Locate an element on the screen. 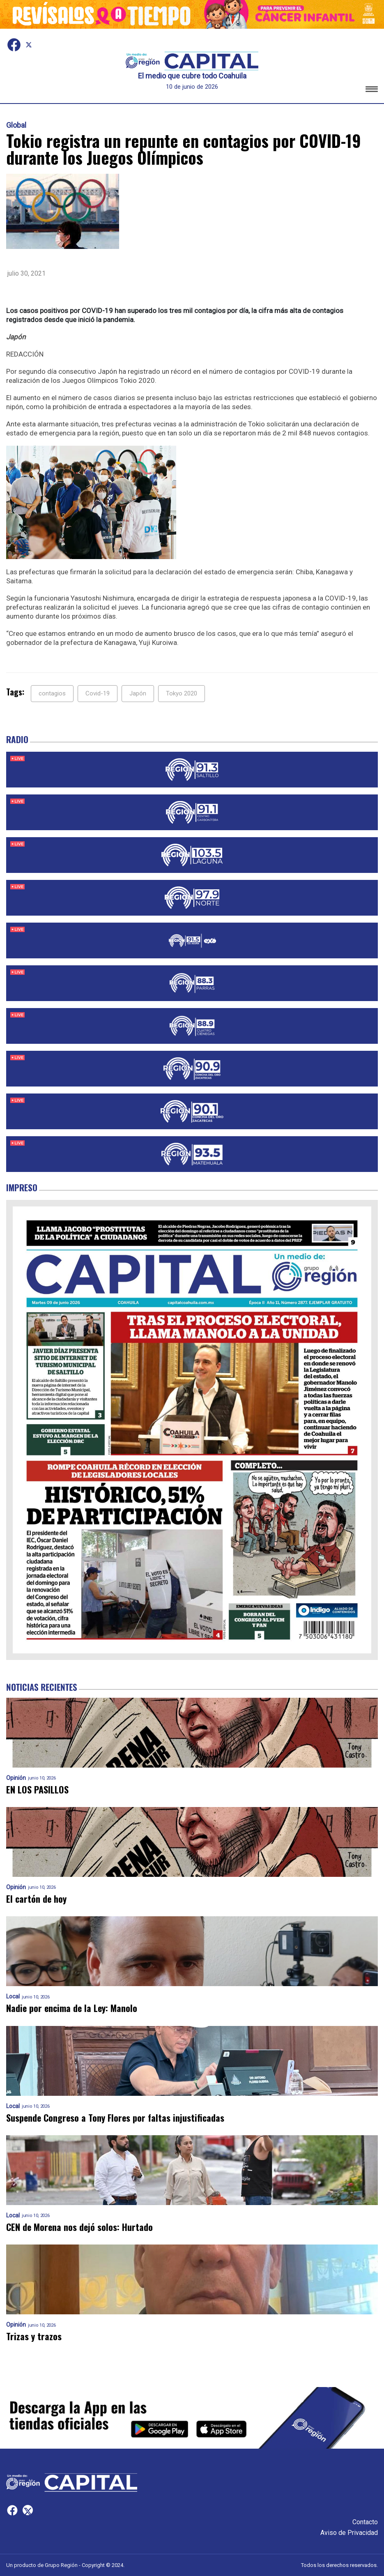 The image size is (384, 2576). Contacto is located at coordinates (365, 2522).